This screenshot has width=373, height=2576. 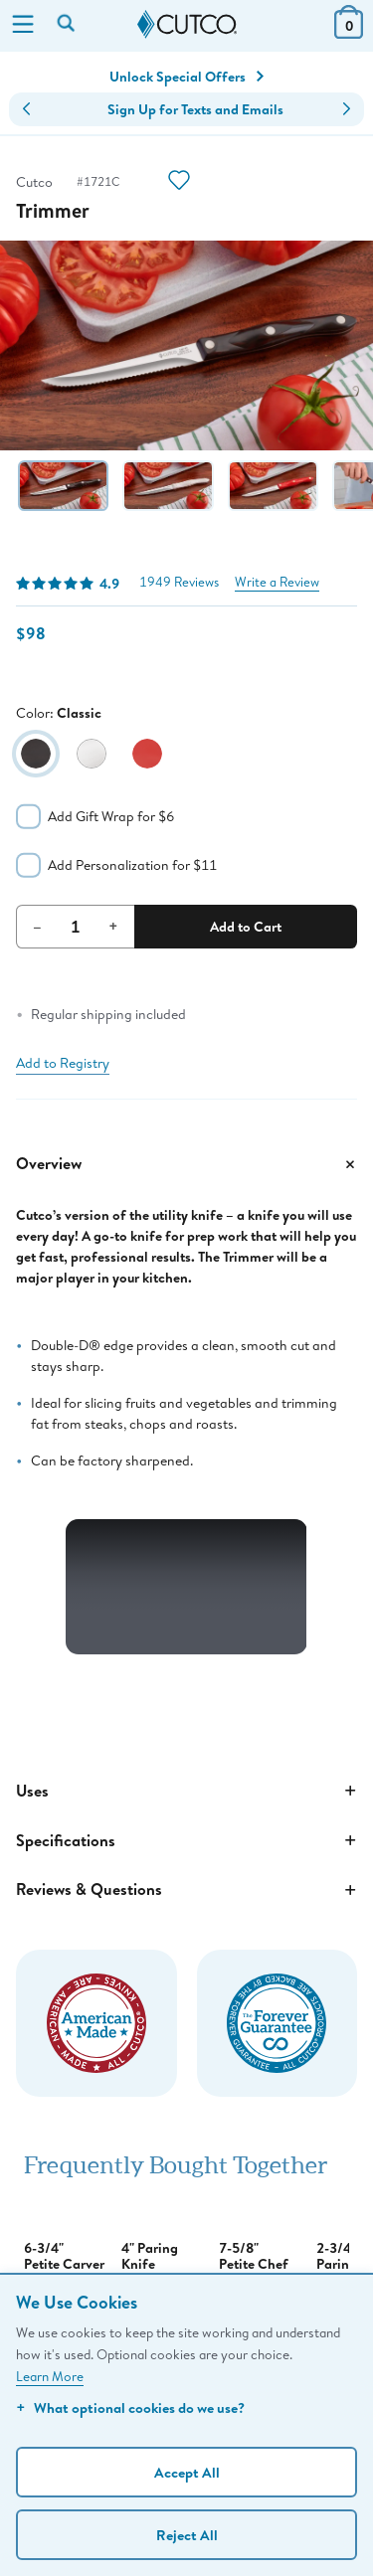 I want to click on [Action], so click(x=179, y=182).